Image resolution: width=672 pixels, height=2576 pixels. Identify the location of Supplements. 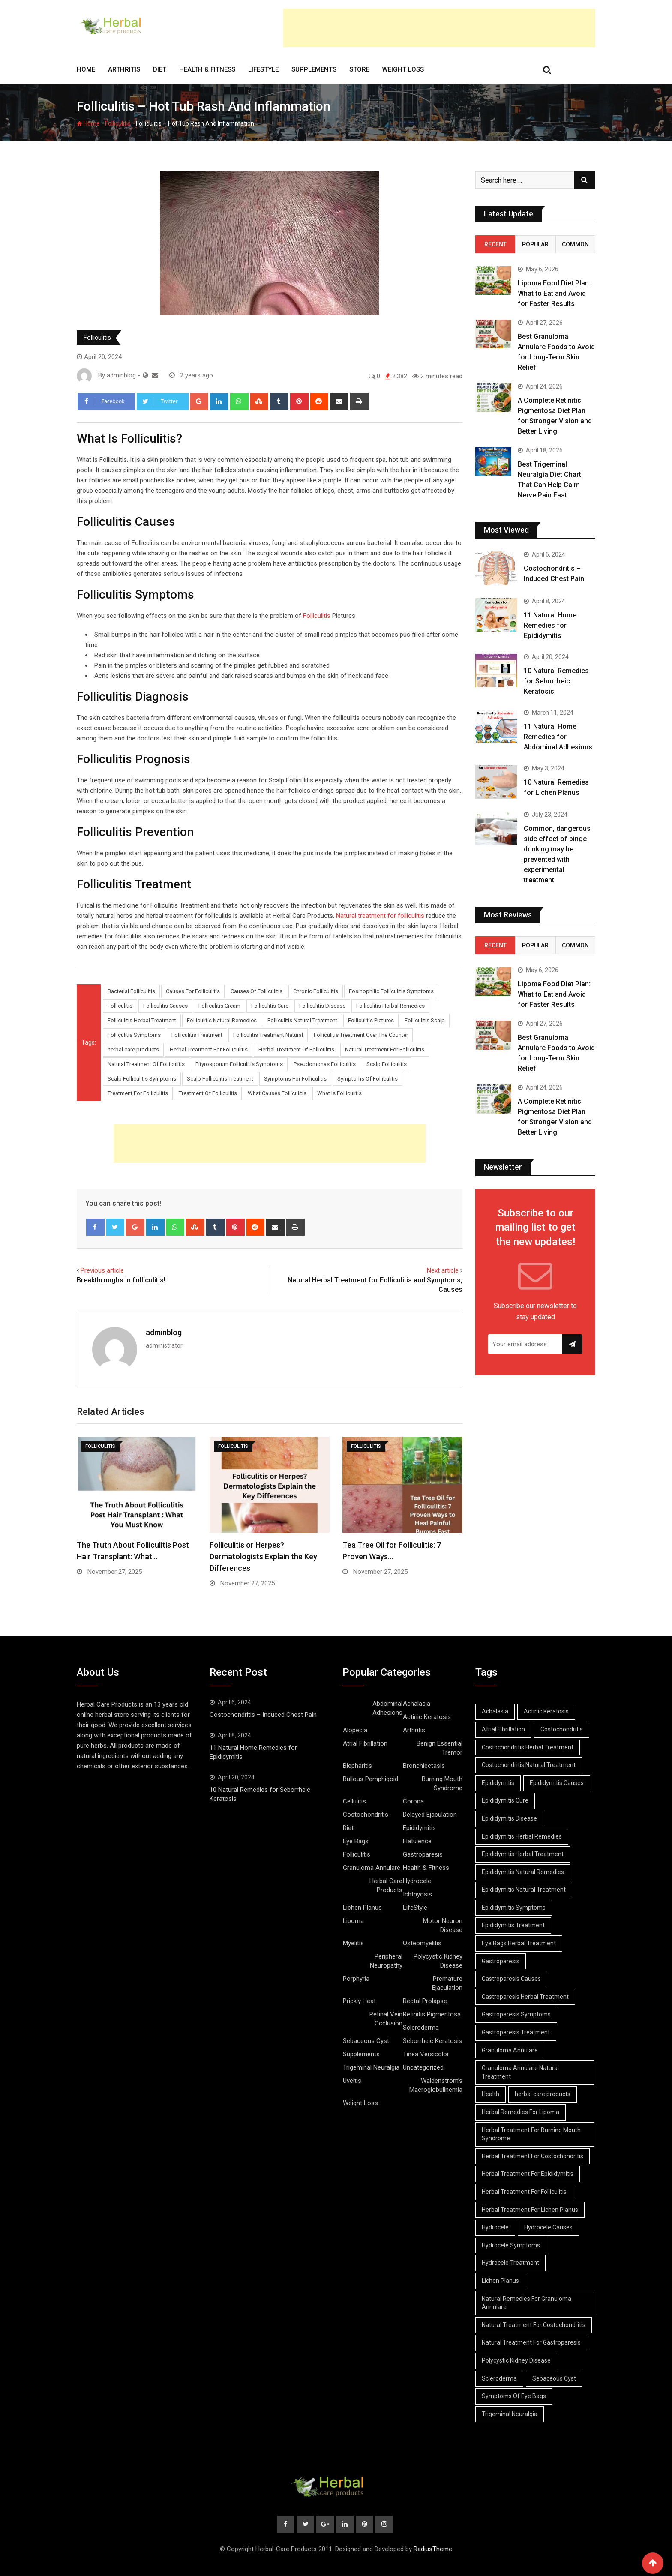
(313, 69).